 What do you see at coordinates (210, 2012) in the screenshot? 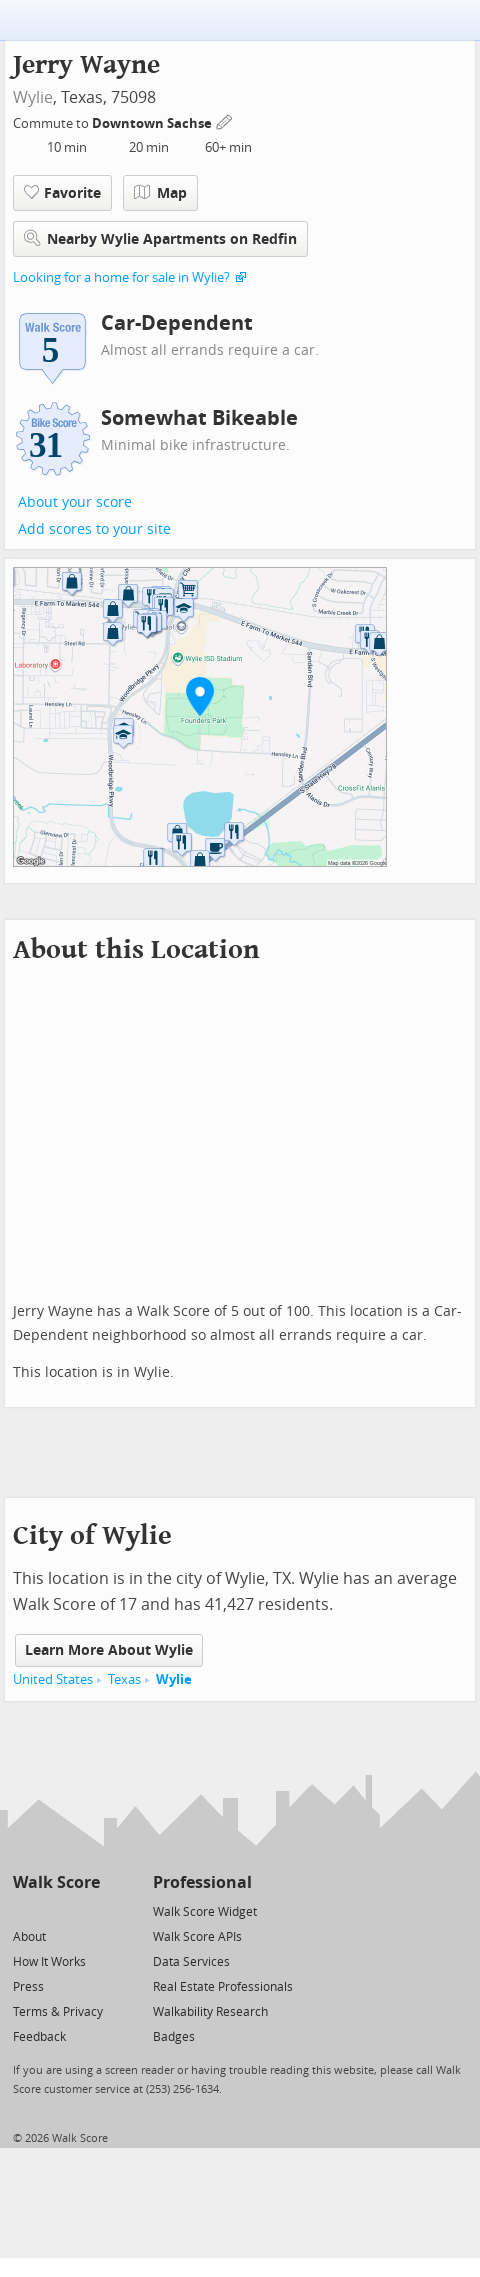
I see `Walkability Research` at bounding box center [210, 2012].